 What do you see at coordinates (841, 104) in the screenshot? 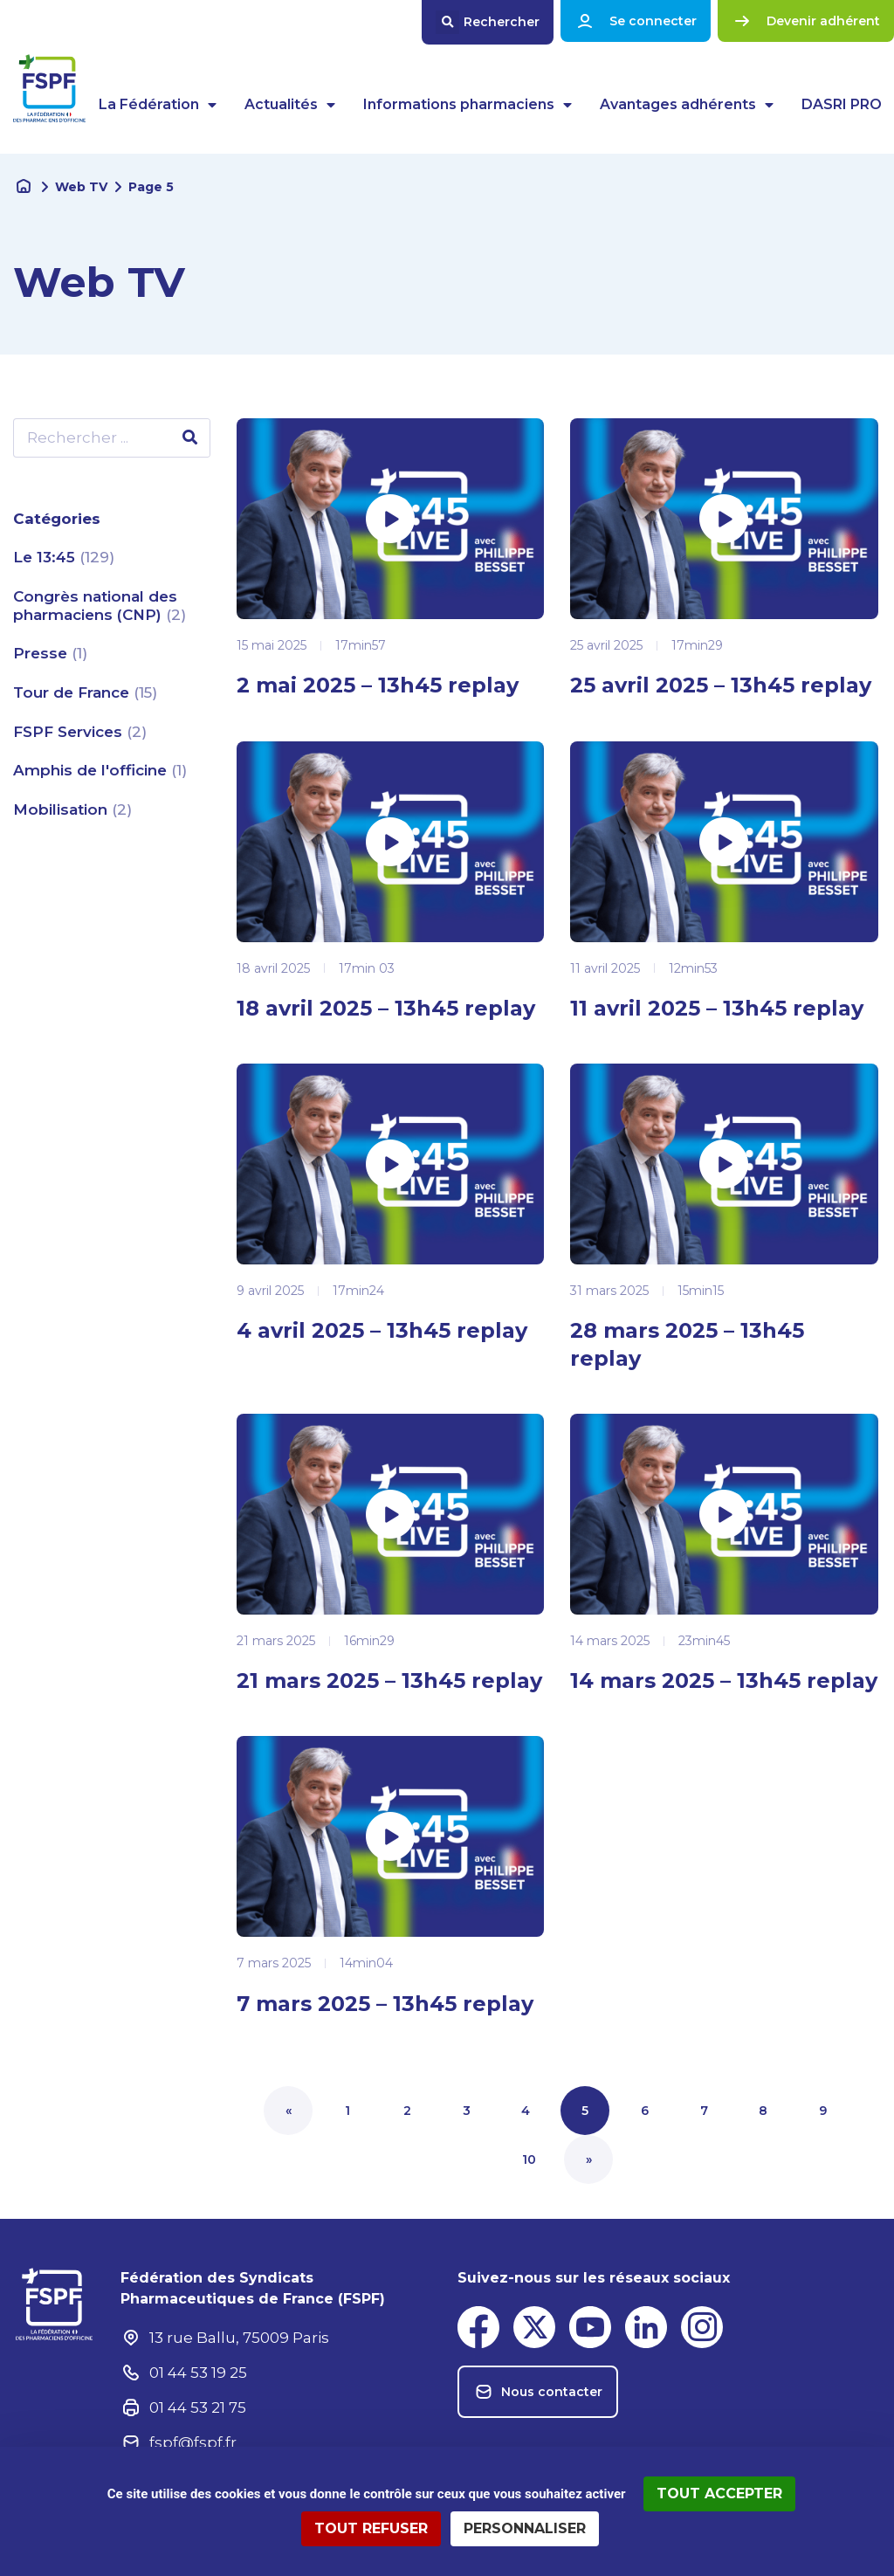
I see `DASRI PRO` at bounding box center [841, 104].